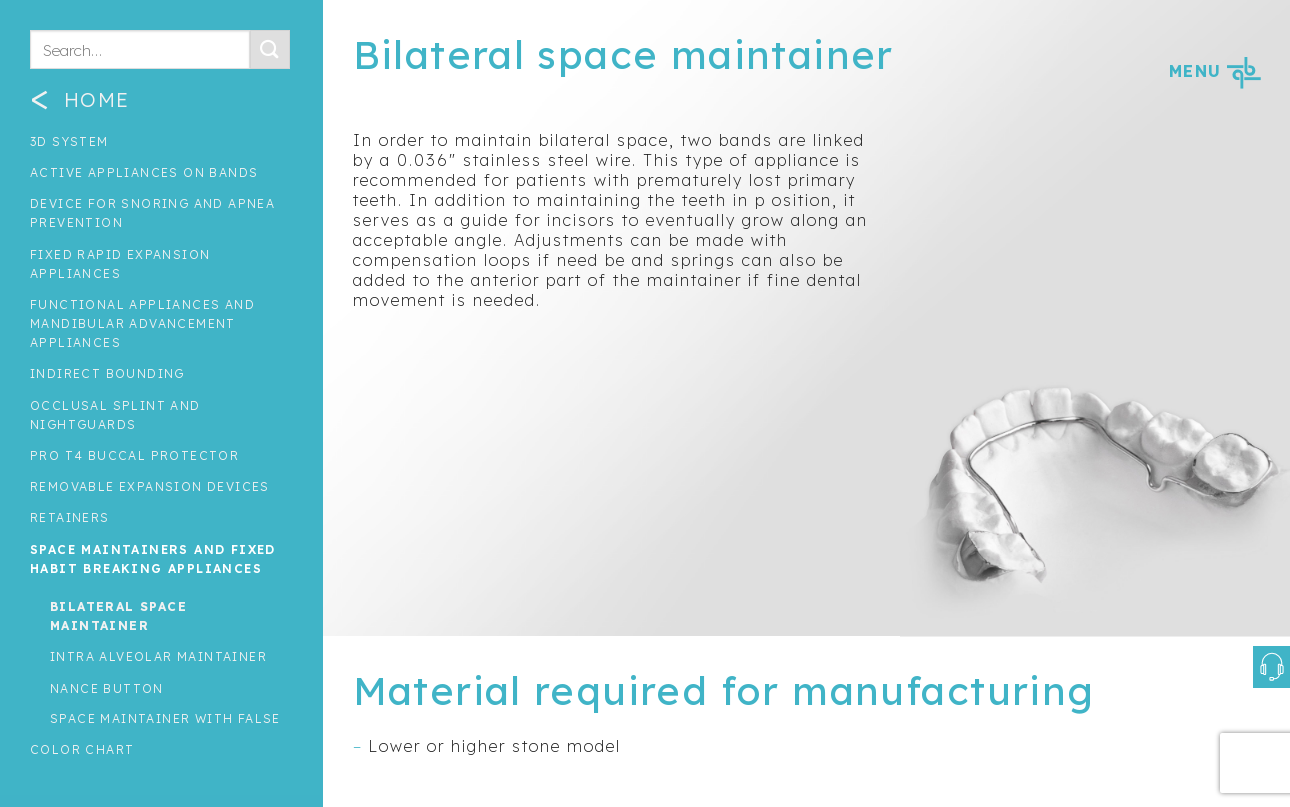 The height and width of the screenshot is (807, 1290). I want to click on Removable expansion devices, so click(150, 486).